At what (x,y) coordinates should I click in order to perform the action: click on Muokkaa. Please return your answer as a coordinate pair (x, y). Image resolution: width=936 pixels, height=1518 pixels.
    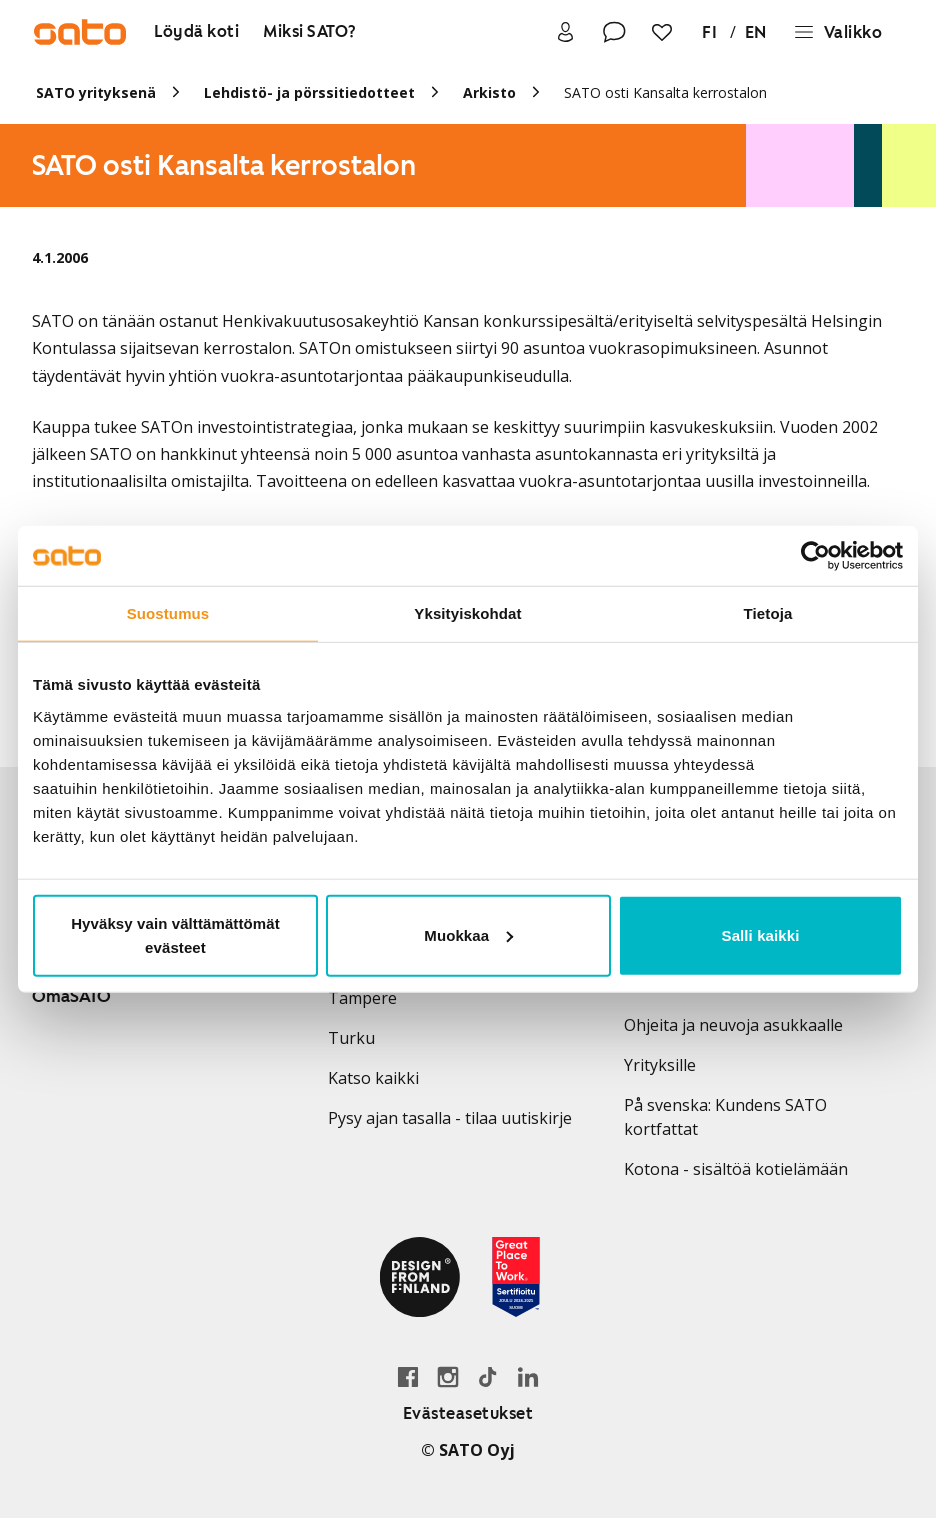
    Looking at the image, I should click on (468, 934).